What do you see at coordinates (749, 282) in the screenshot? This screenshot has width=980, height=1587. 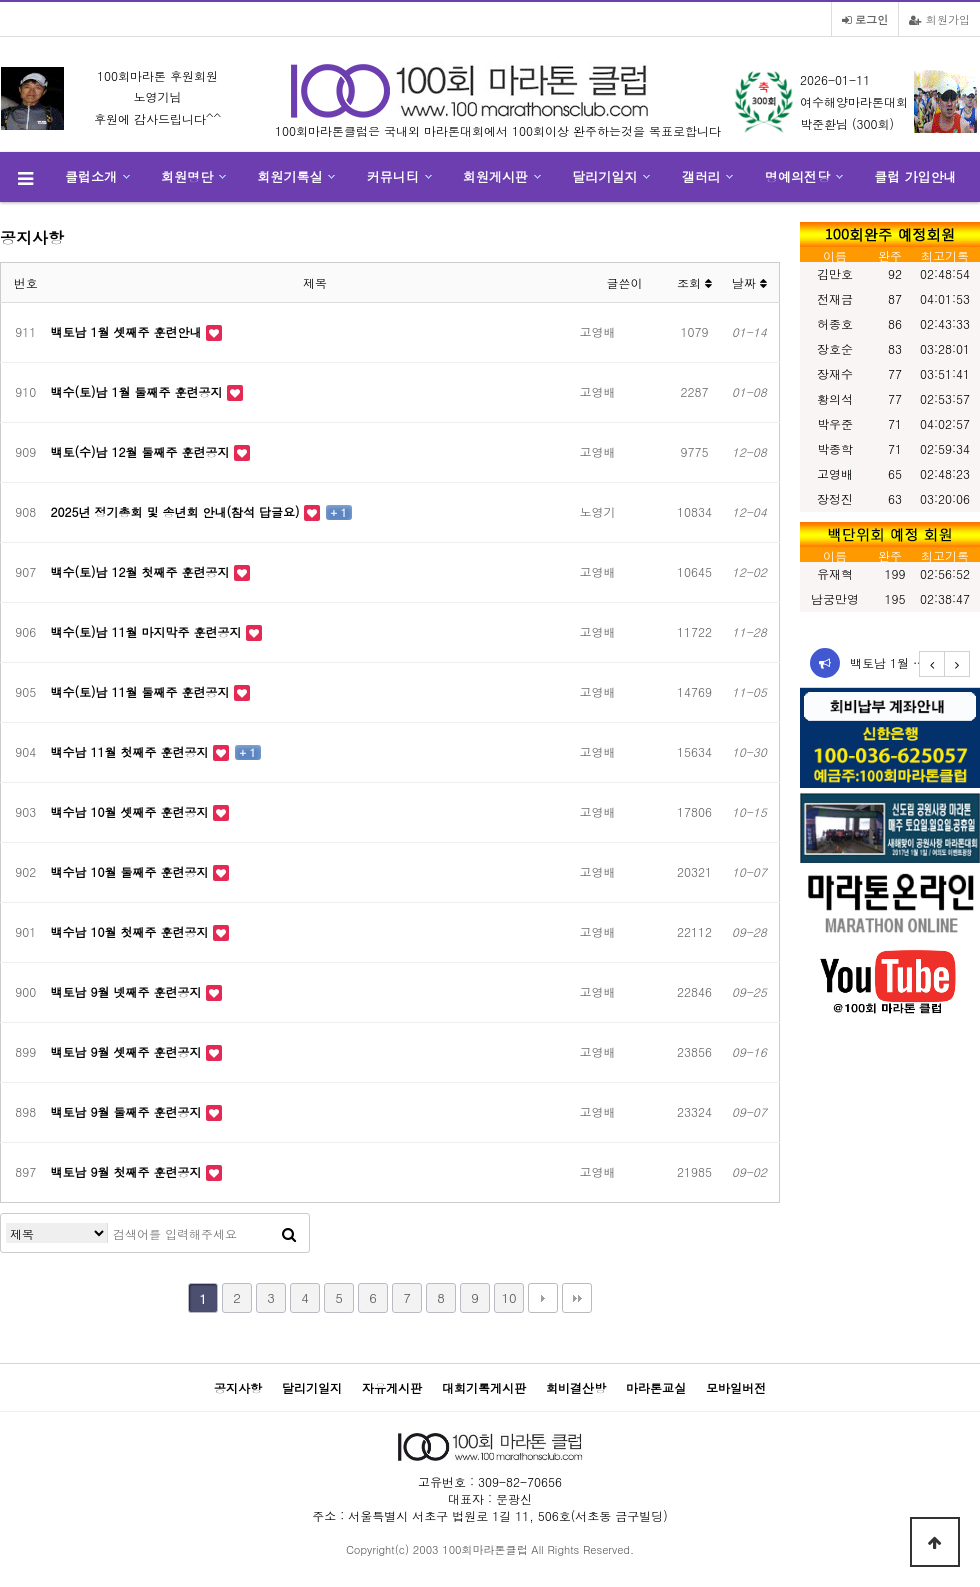 I see `날짜` at bounding box center [749, 282].